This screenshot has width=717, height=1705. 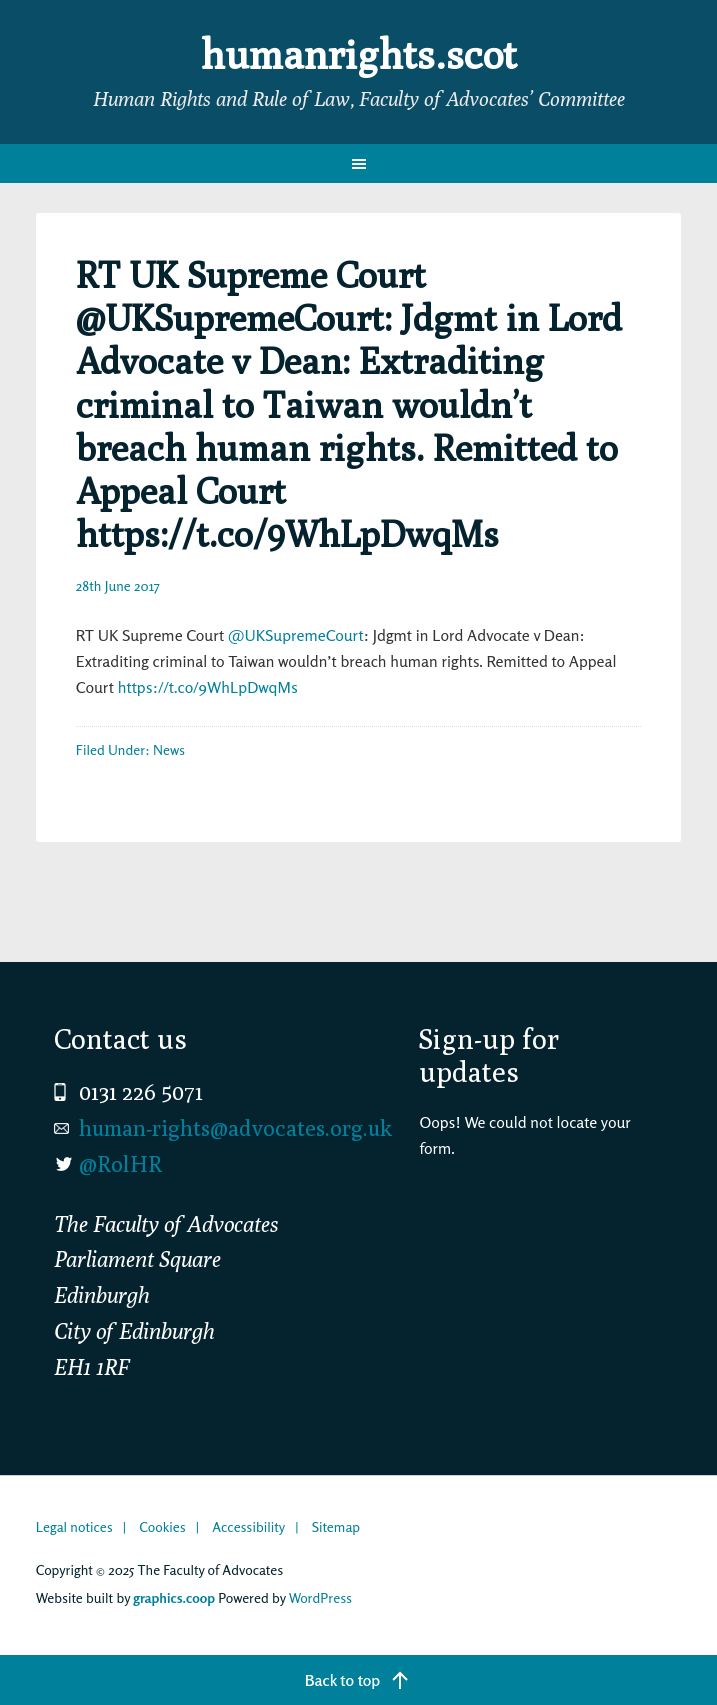 What do you see at coordinates (74, 1526) in the screenshot?
I see `Legal notices` at bounding box center [74, 1526].